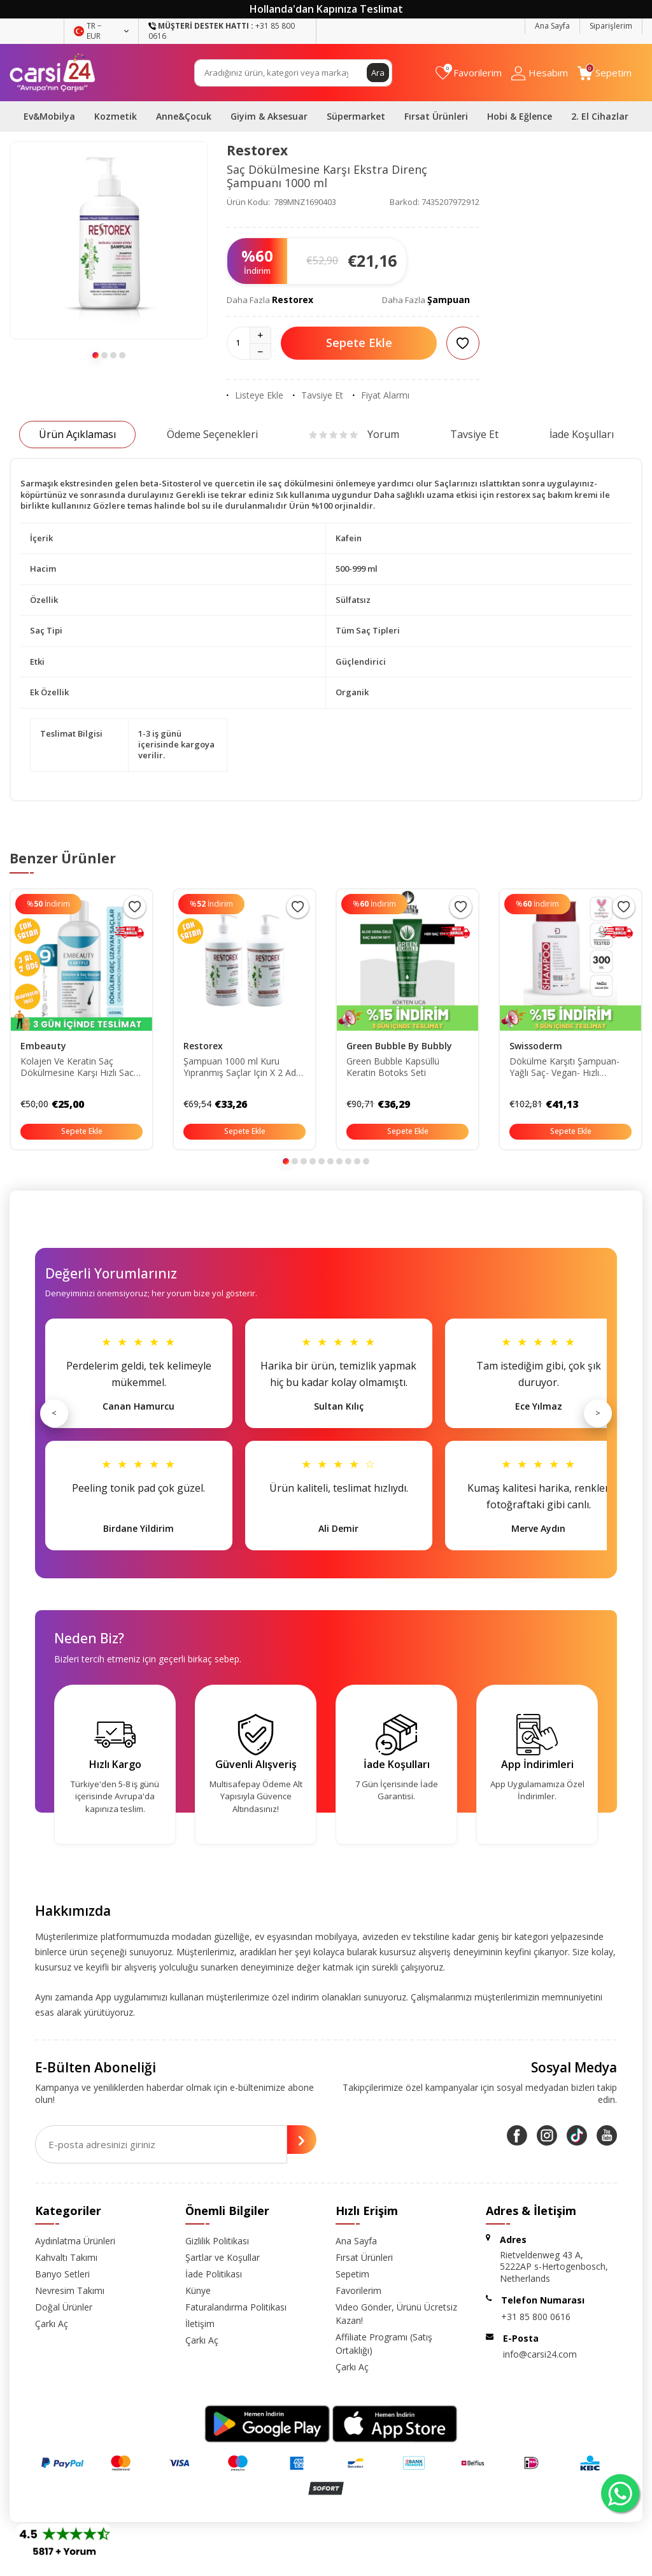 This screenshot has height=2576, width=652. I want to click on İletişim, so click(200, 2324).